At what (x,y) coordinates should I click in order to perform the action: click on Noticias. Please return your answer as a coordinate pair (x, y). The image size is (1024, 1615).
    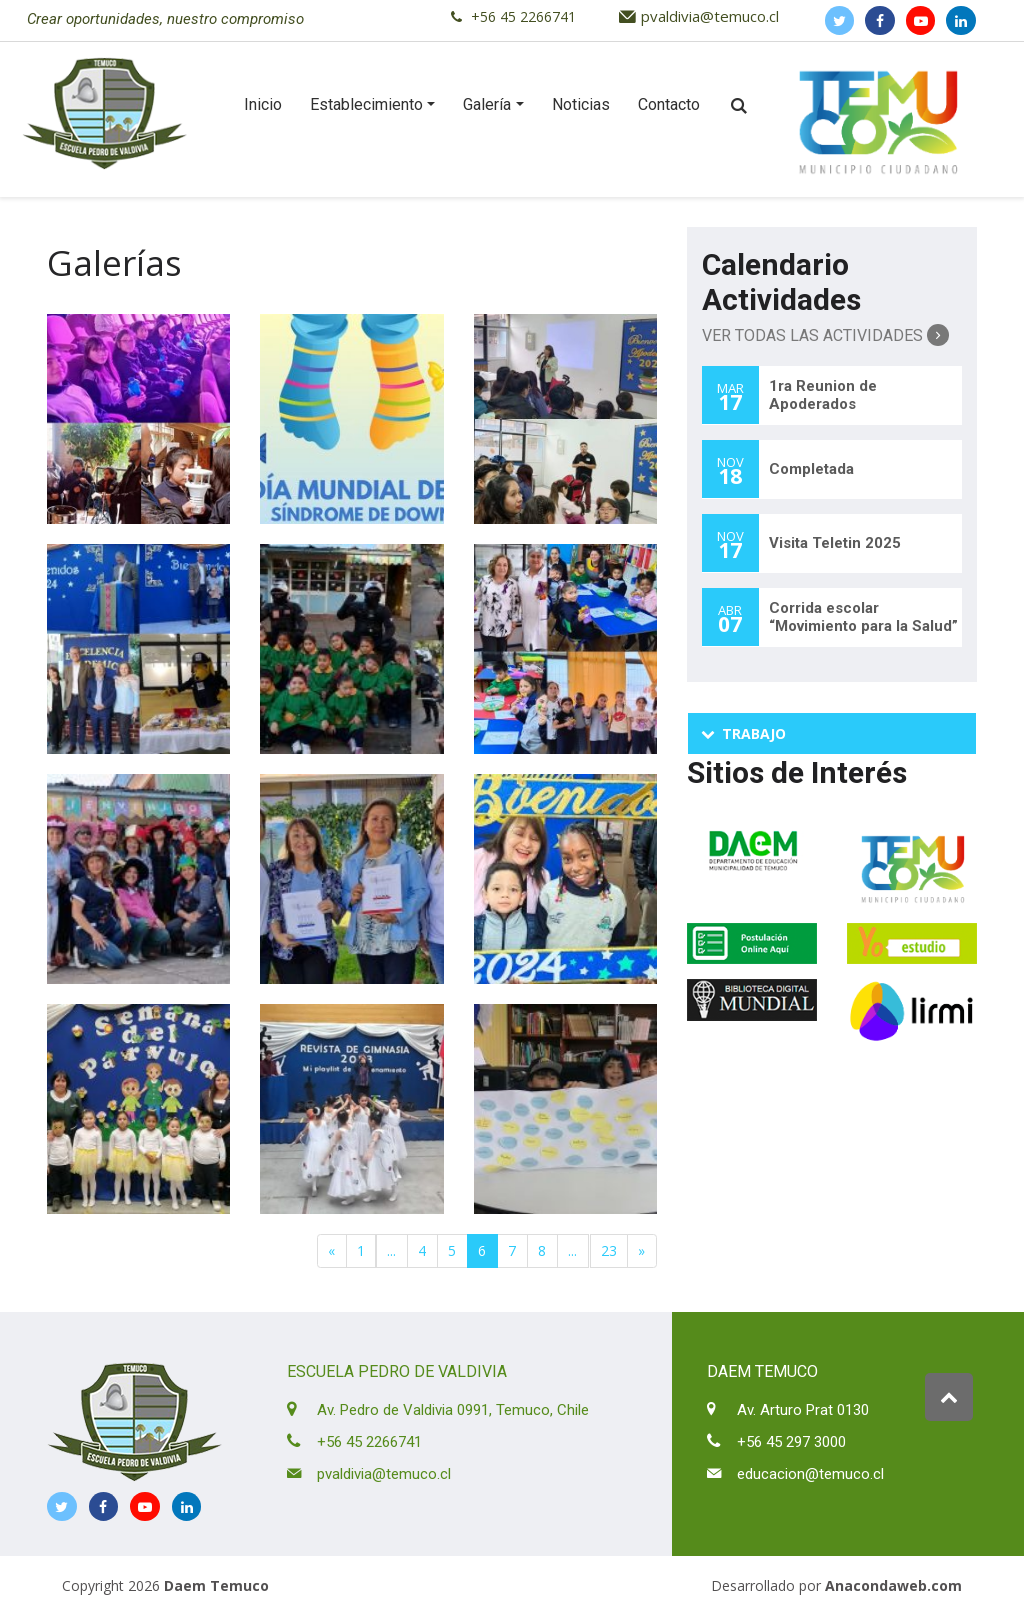
    Looking at the image, I should click on (581, 104).